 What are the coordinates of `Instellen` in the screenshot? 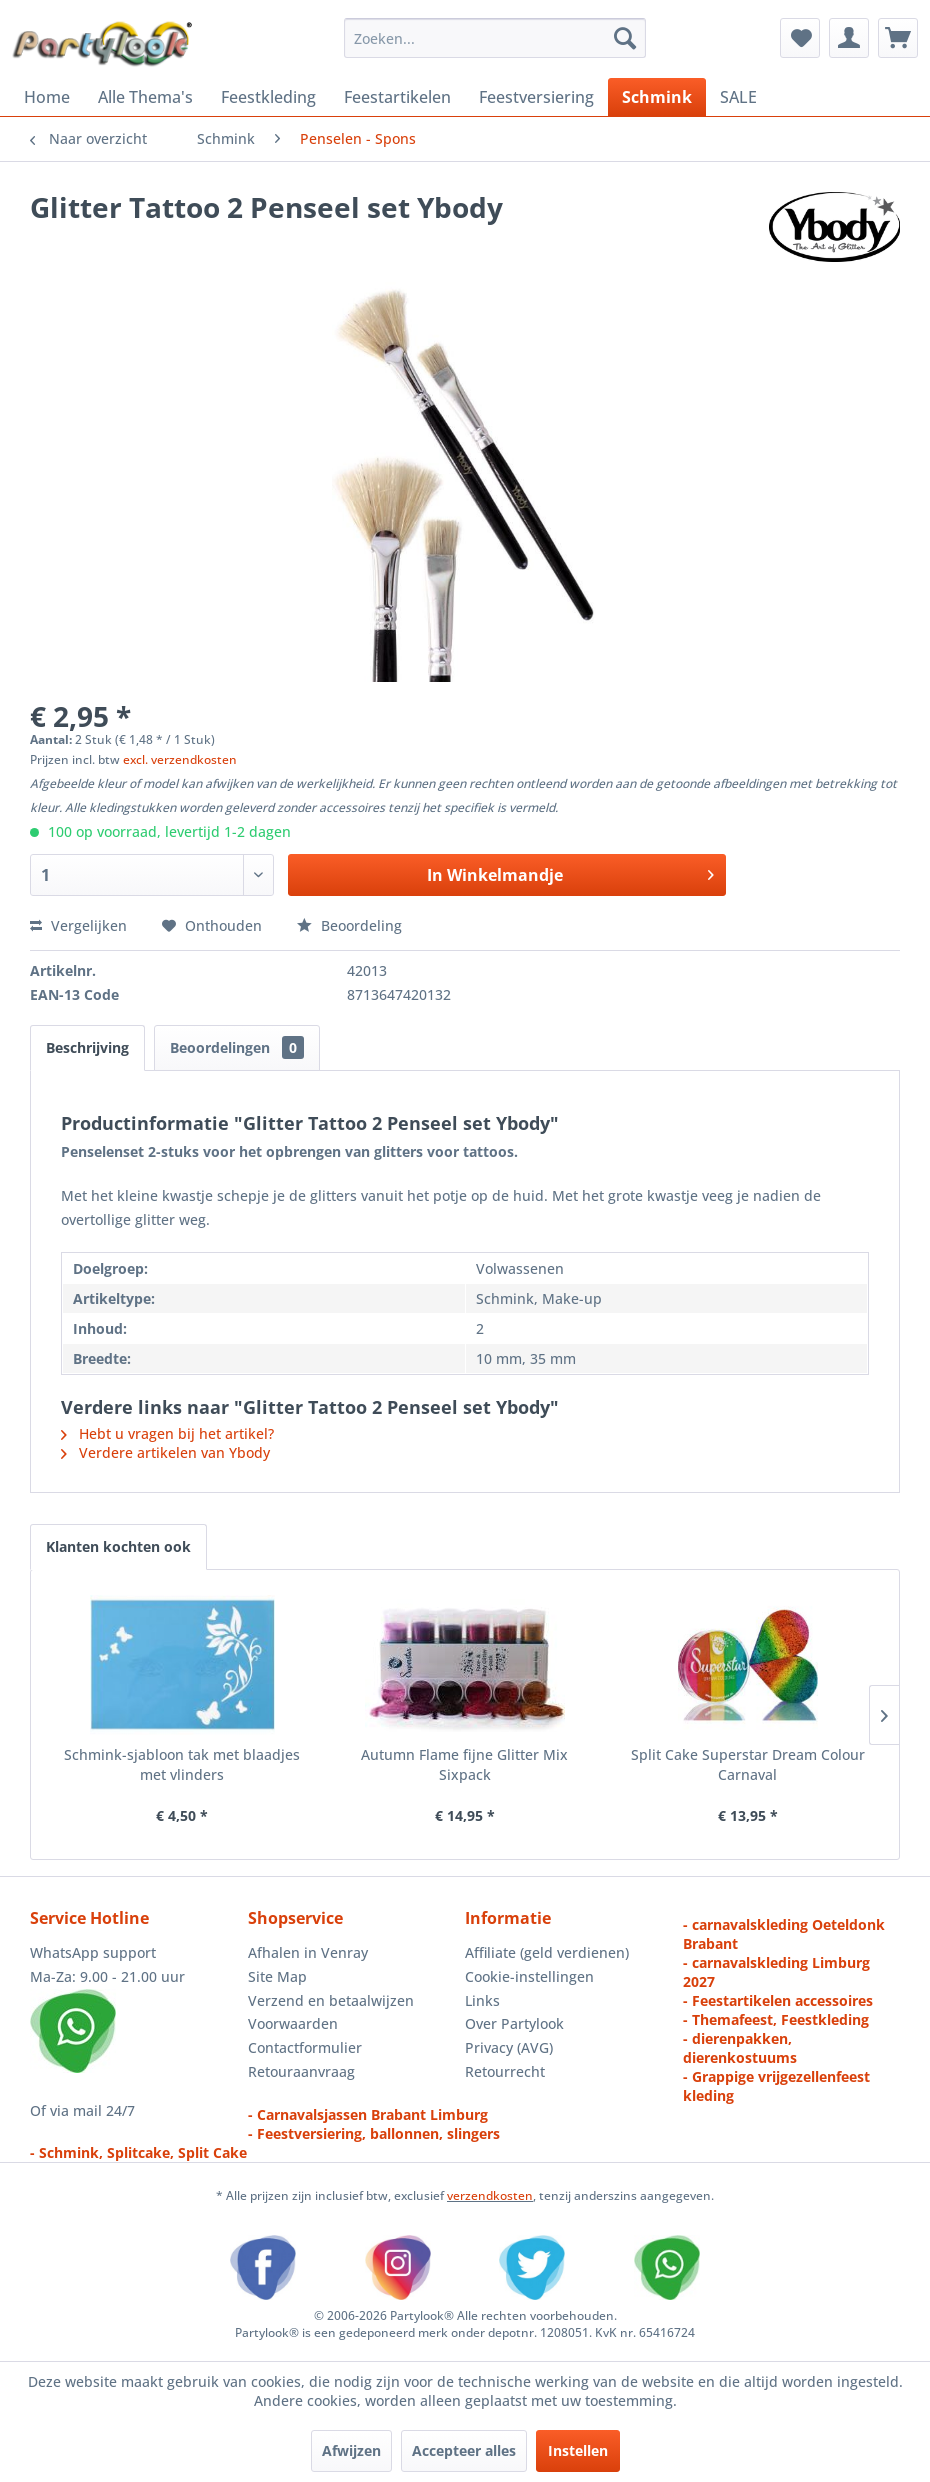 It's located at (578, 2450).